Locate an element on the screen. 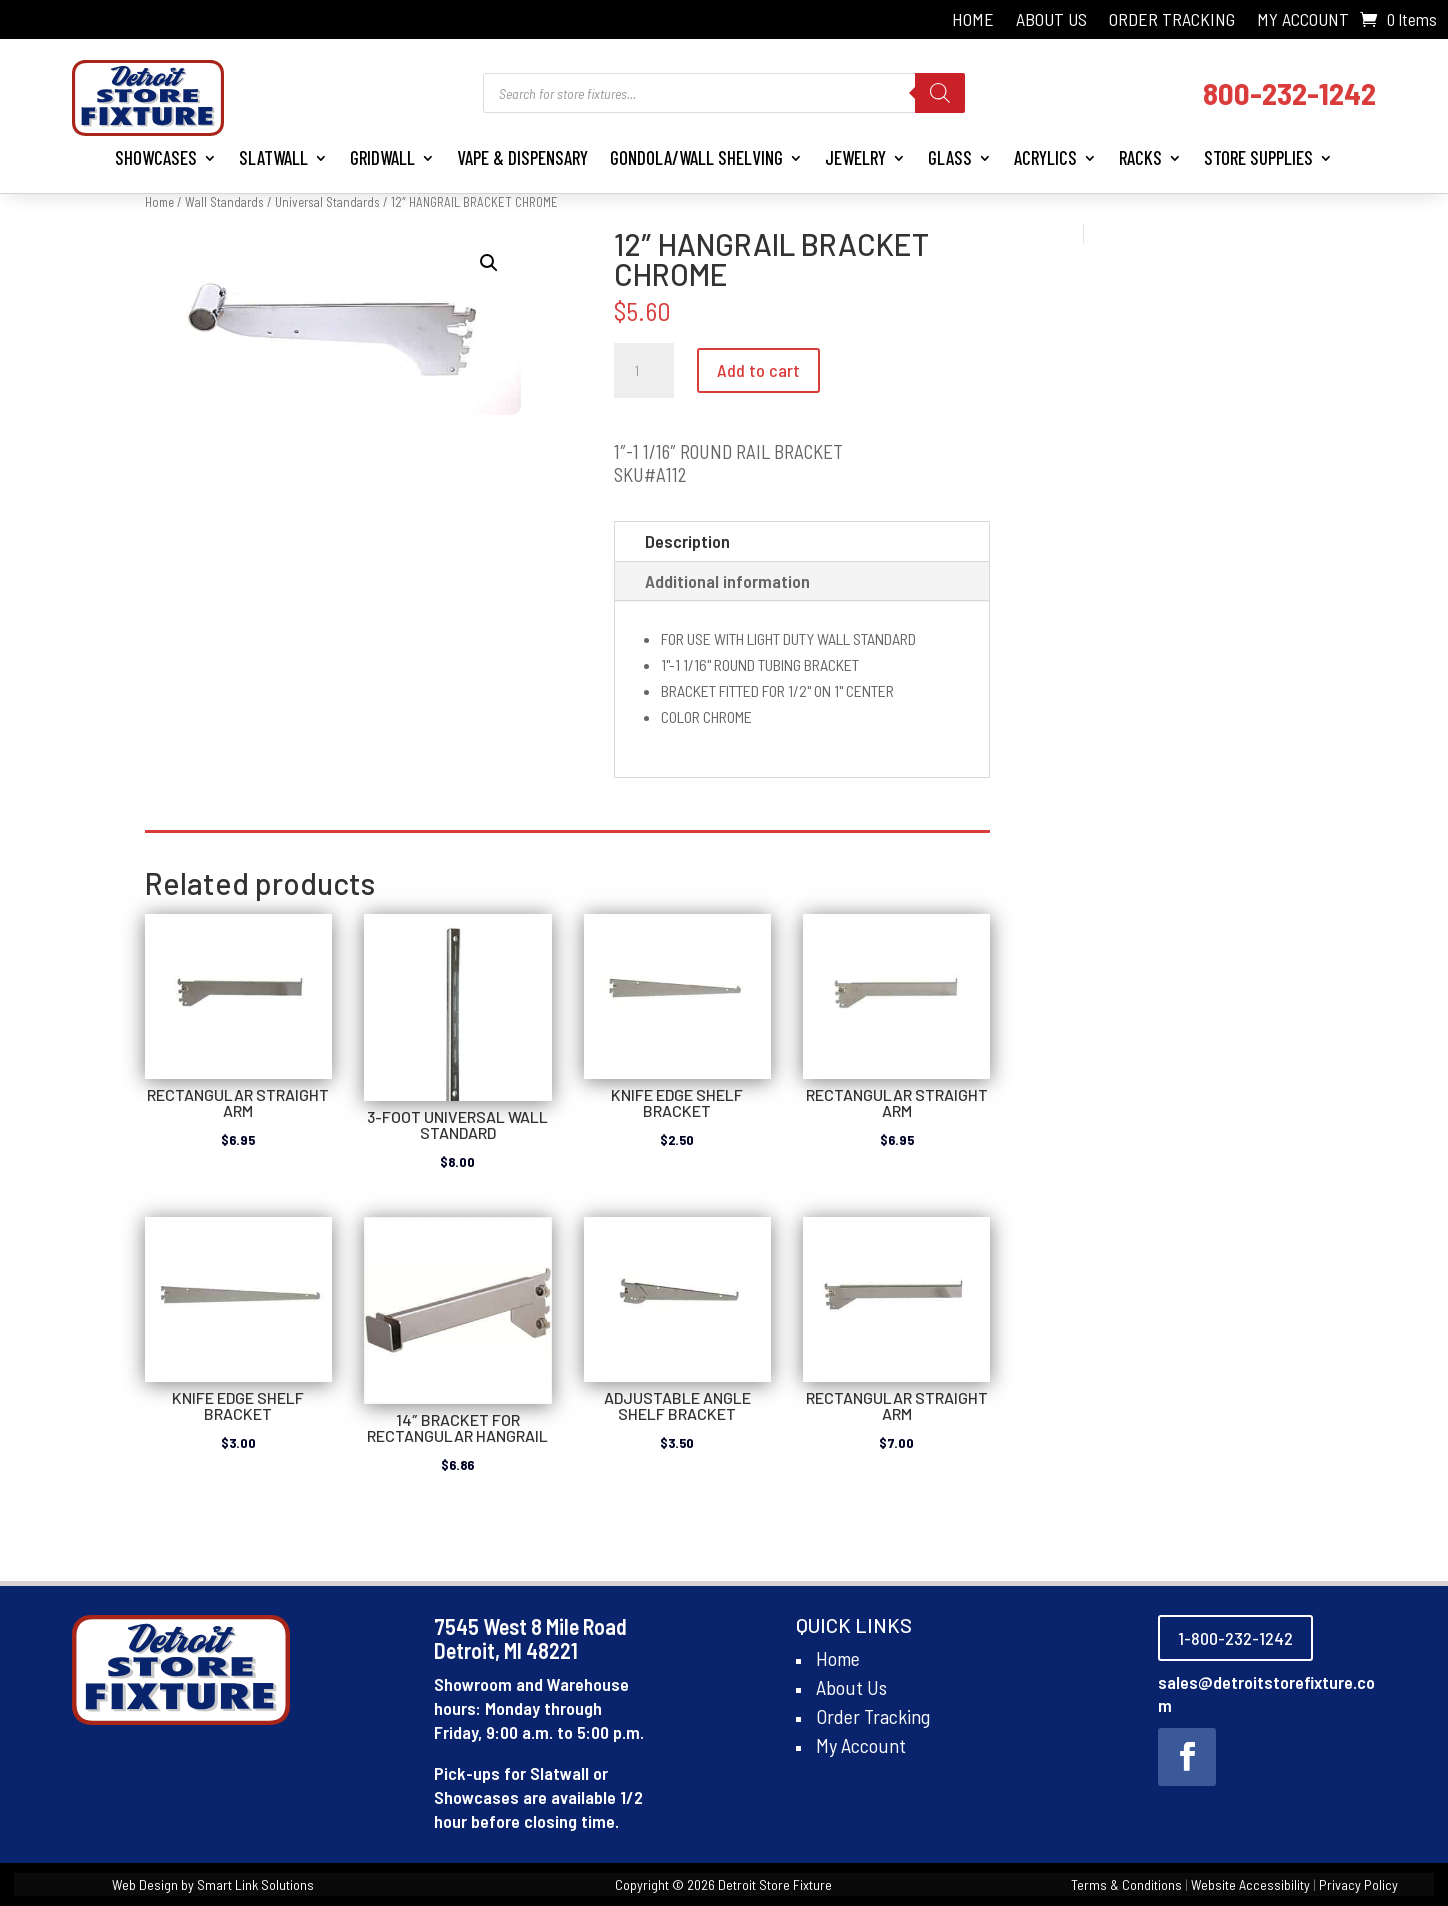 The image size is (1448, 1906). Gondola/Wall Shelving is located at coordinates (696, 157).